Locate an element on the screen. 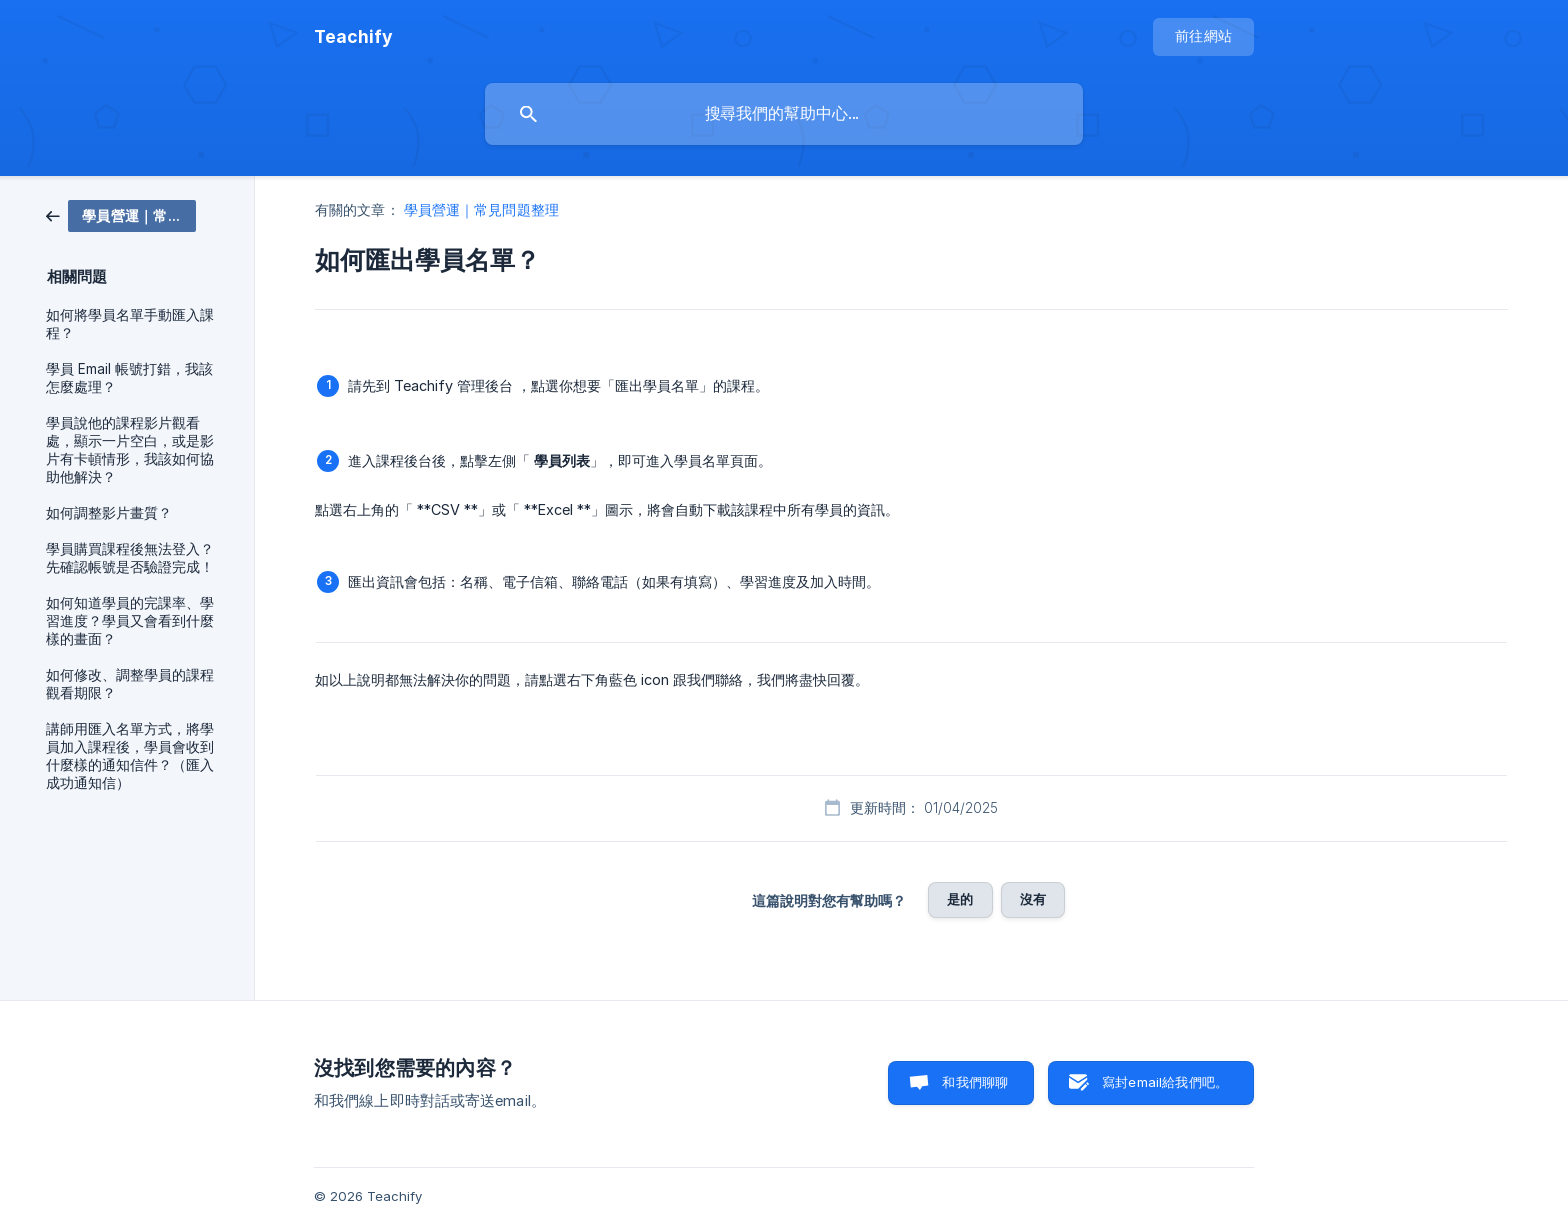  寫封email給我們吧。 [button] is located at coordinates (1165, 1082).